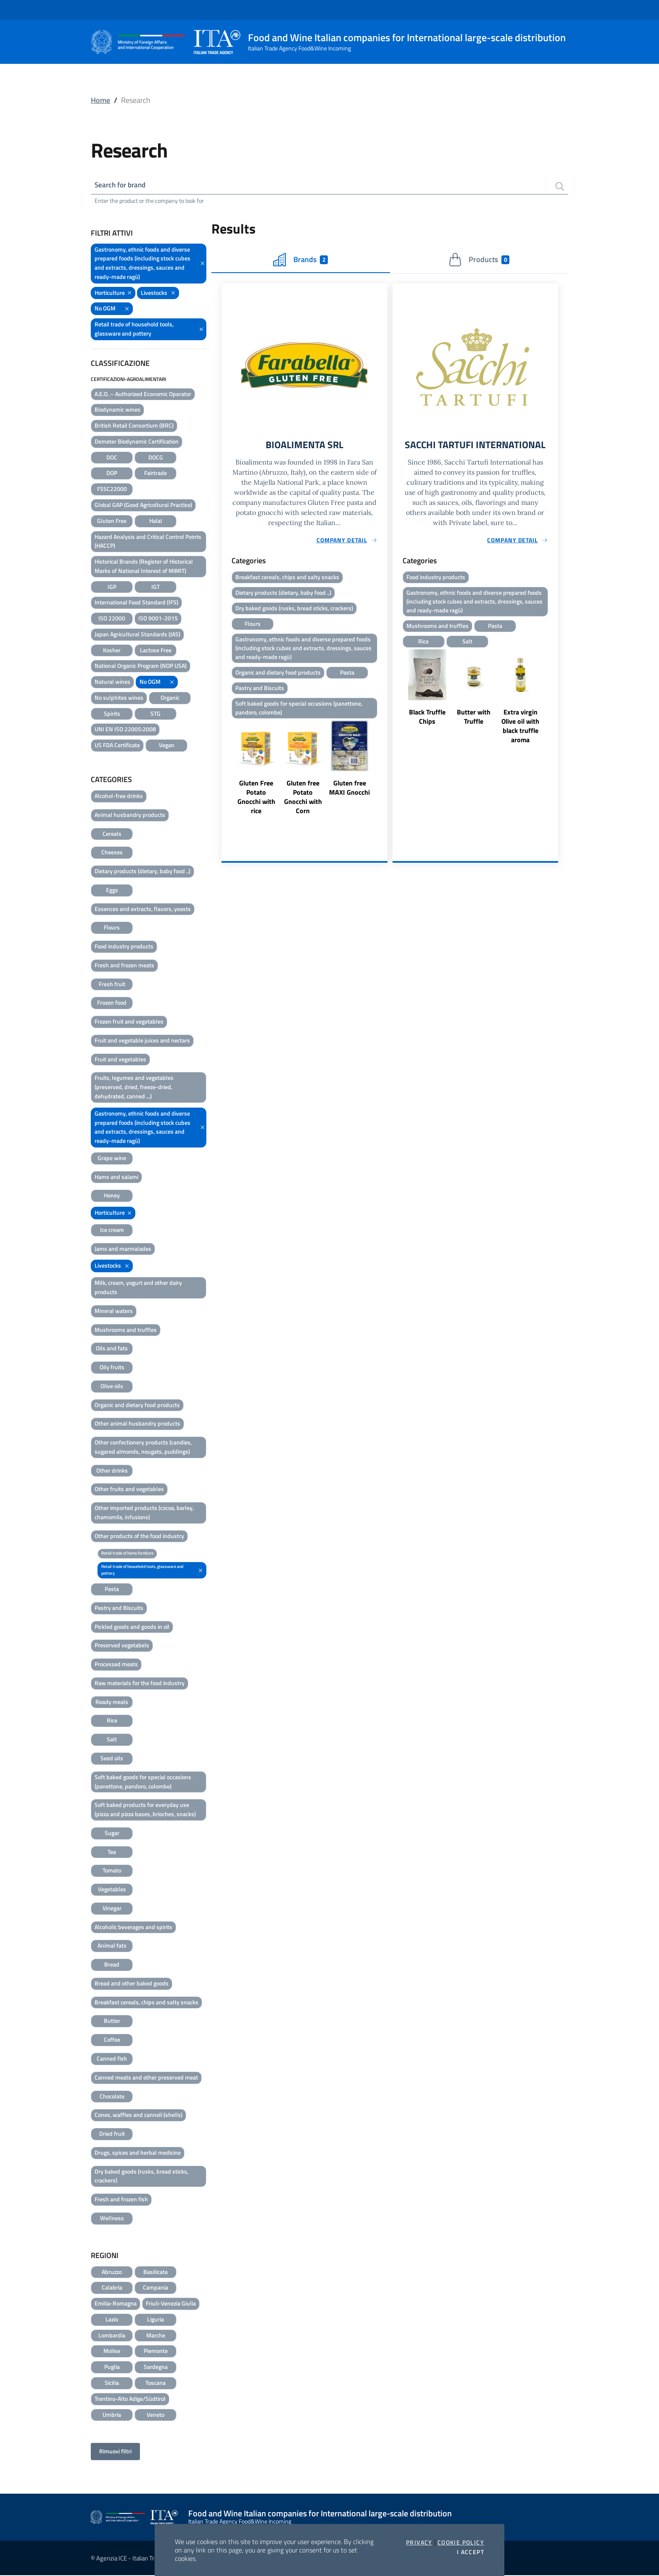  Describe the element at coordinates (112, 2040) in the screenshot. I see `Coffee` at that location.